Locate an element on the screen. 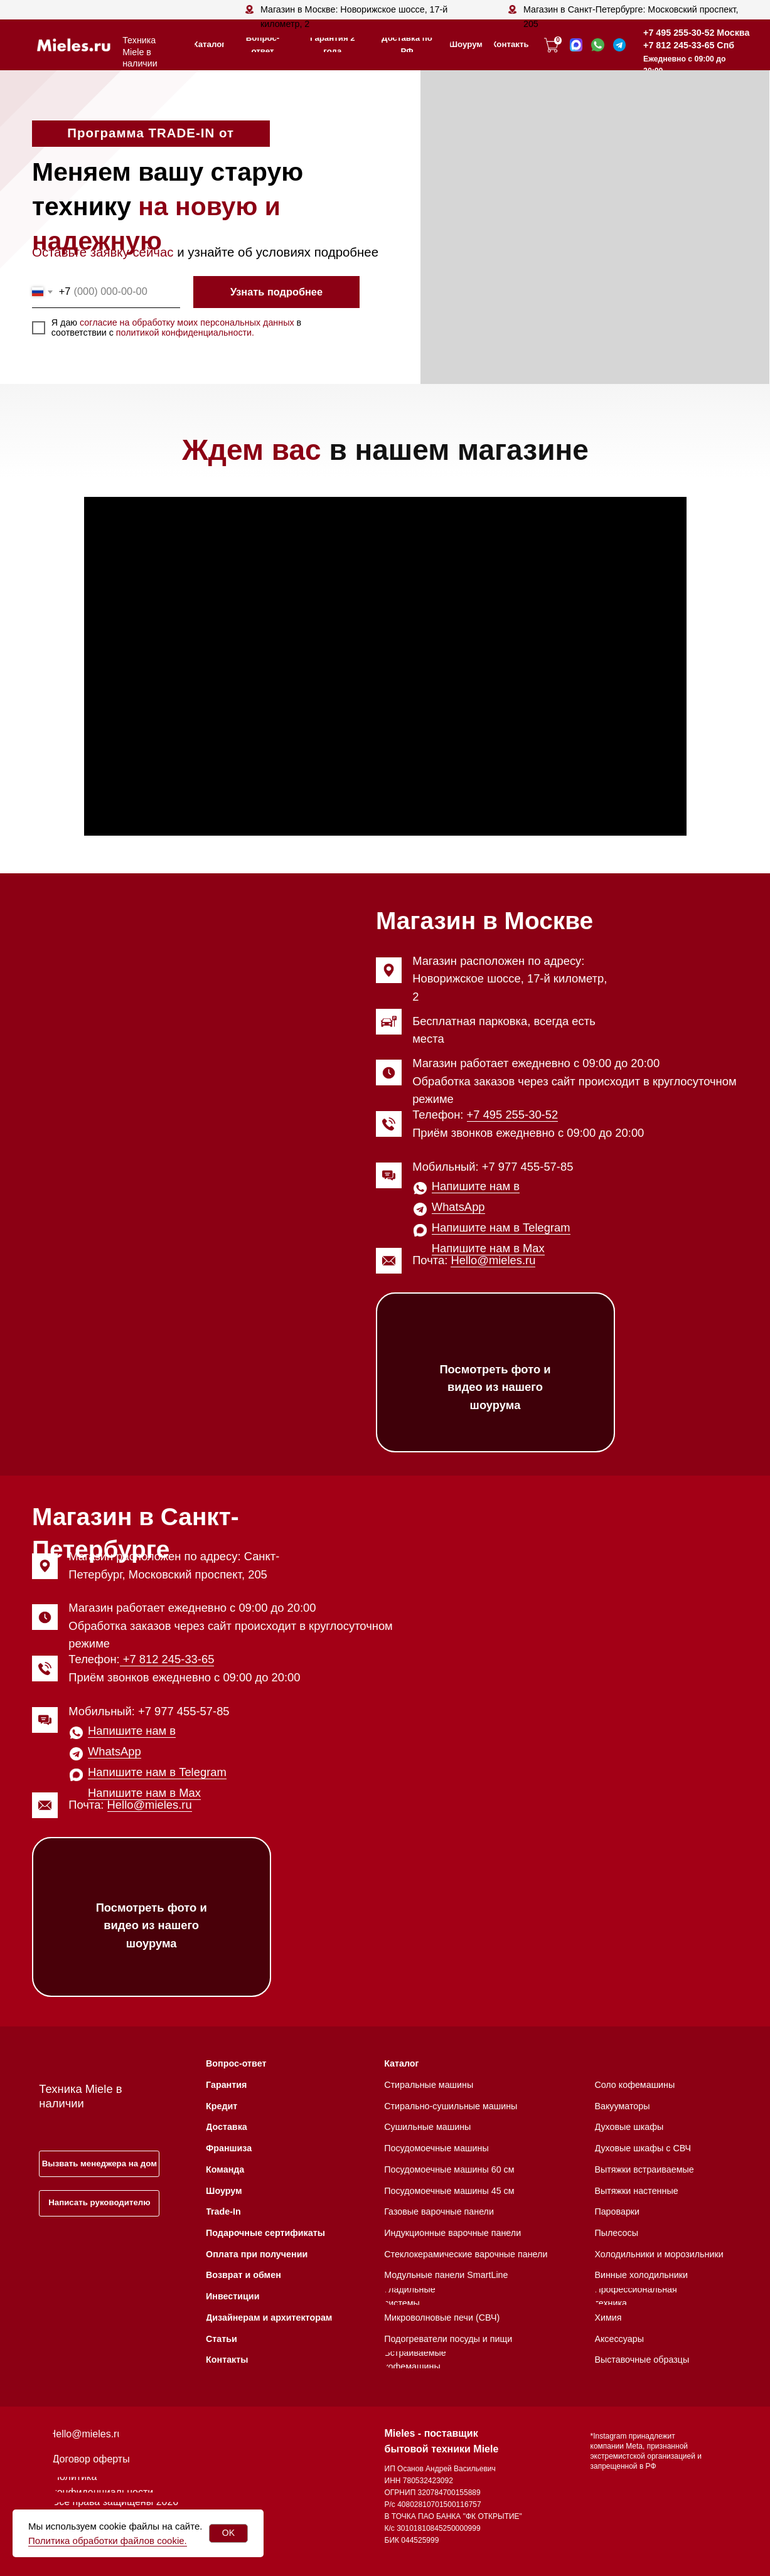 This screenshot has height=2576, width=770. +7 495 255-30-52 Москва is located at coordinates (696, 33).